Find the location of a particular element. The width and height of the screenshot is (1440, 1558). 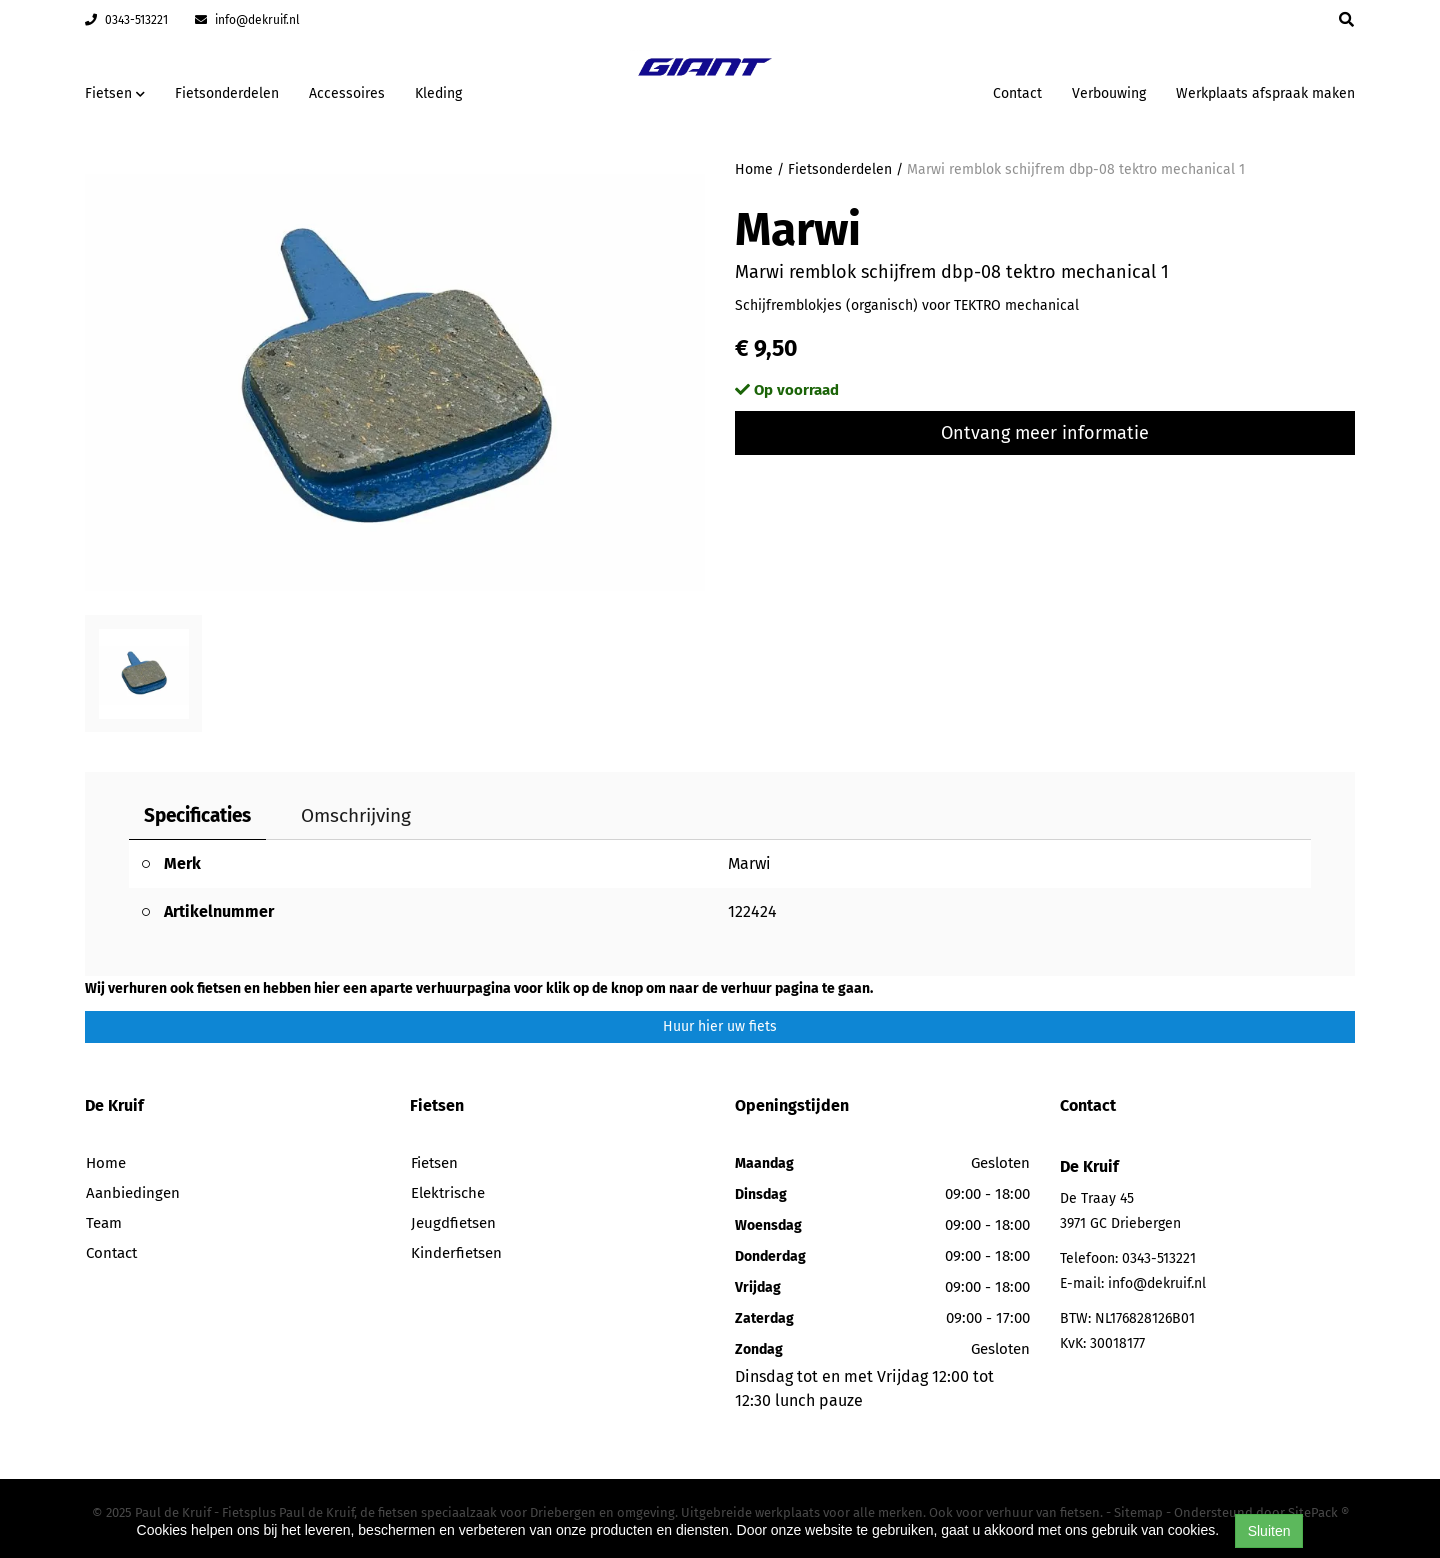

Kinderfietsen is located at coordinates (456, 1253).